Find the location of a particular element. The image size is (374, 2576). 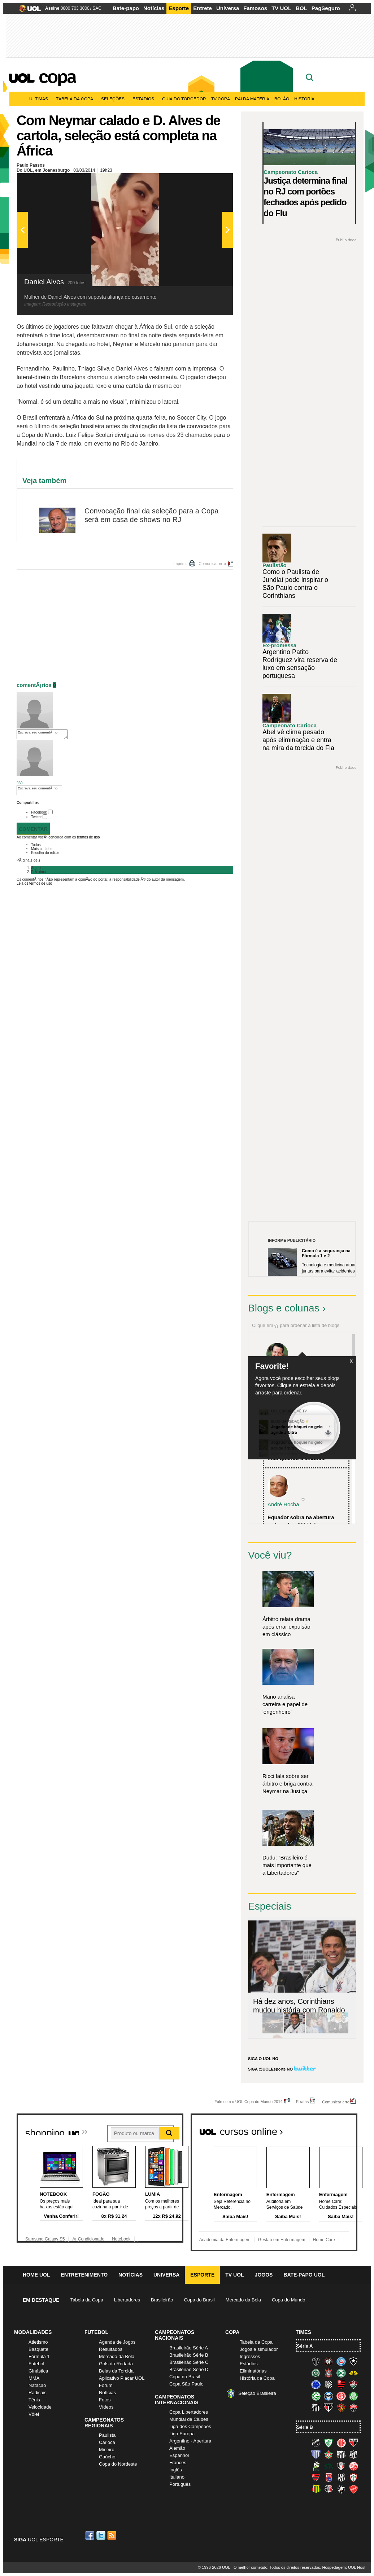

Entretenimento is located at coordinates (84, 2275).